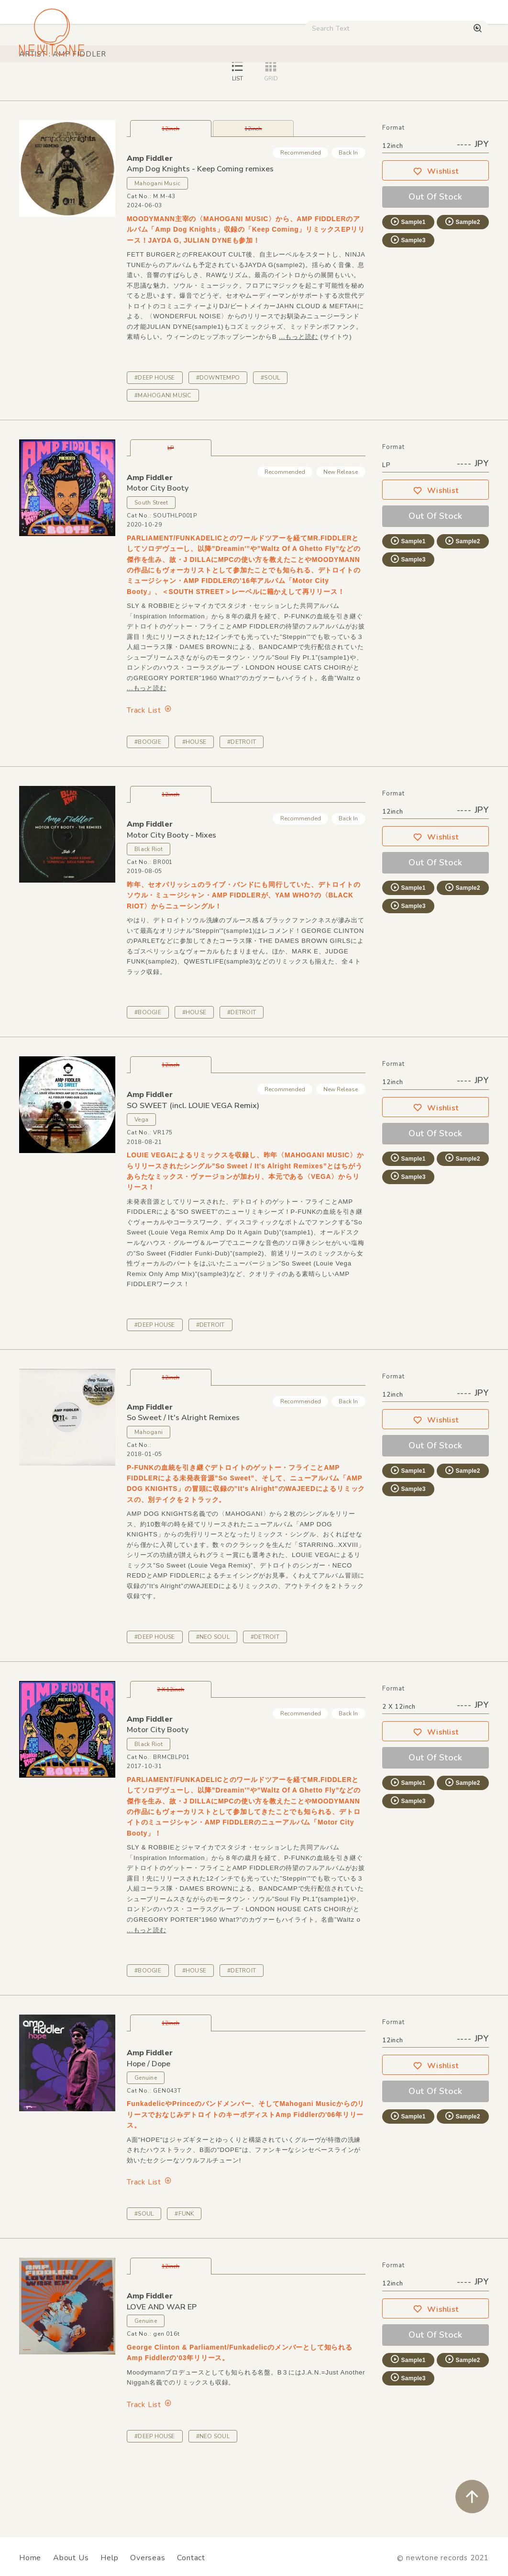 The height and width of the screenshot is (2576, 508). Describe the element at coordinates (162, 2374) in the screenshot. I see `LOVE AND WAR EP` at that location.